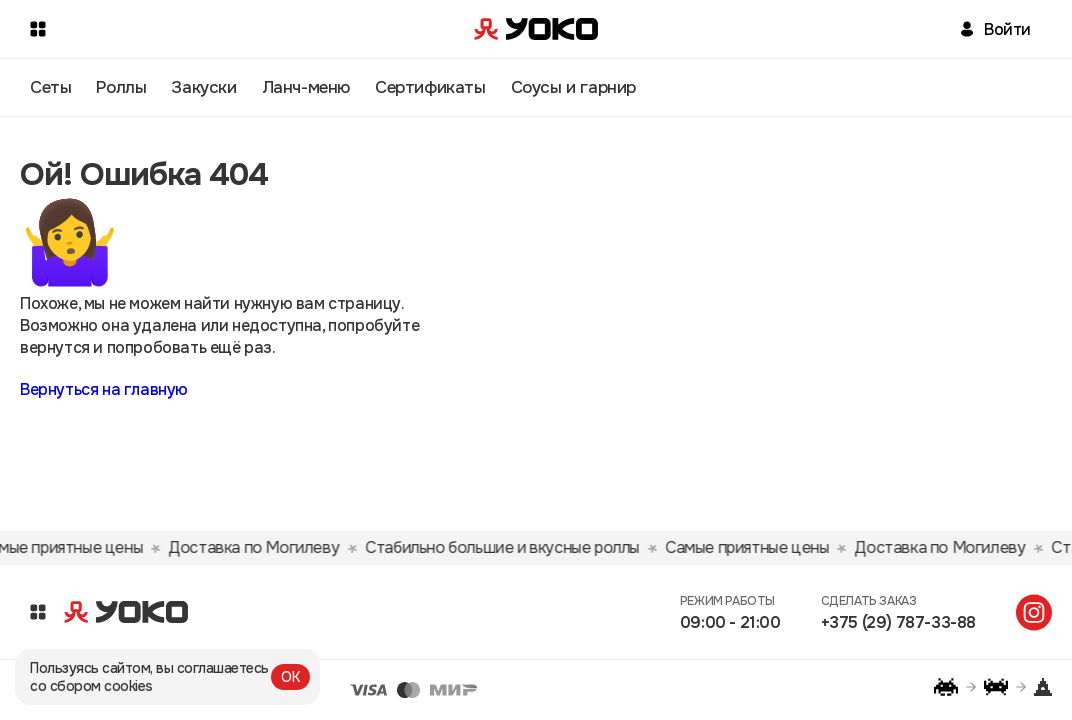 The image size is (1072, 720). Describe the element at coordinates (898, 622) in the screenshot. I see `+375 (29) 787-33-88` at that location.